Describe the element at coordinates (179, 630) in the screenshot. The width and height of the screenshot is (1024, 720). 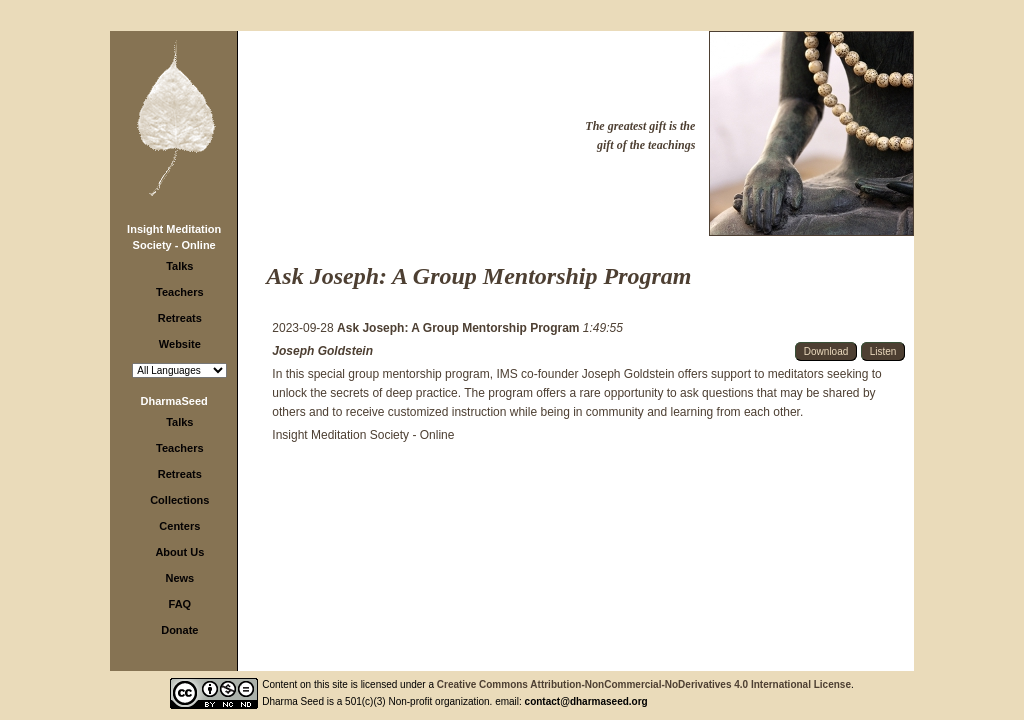
I see `Donate` at that location.